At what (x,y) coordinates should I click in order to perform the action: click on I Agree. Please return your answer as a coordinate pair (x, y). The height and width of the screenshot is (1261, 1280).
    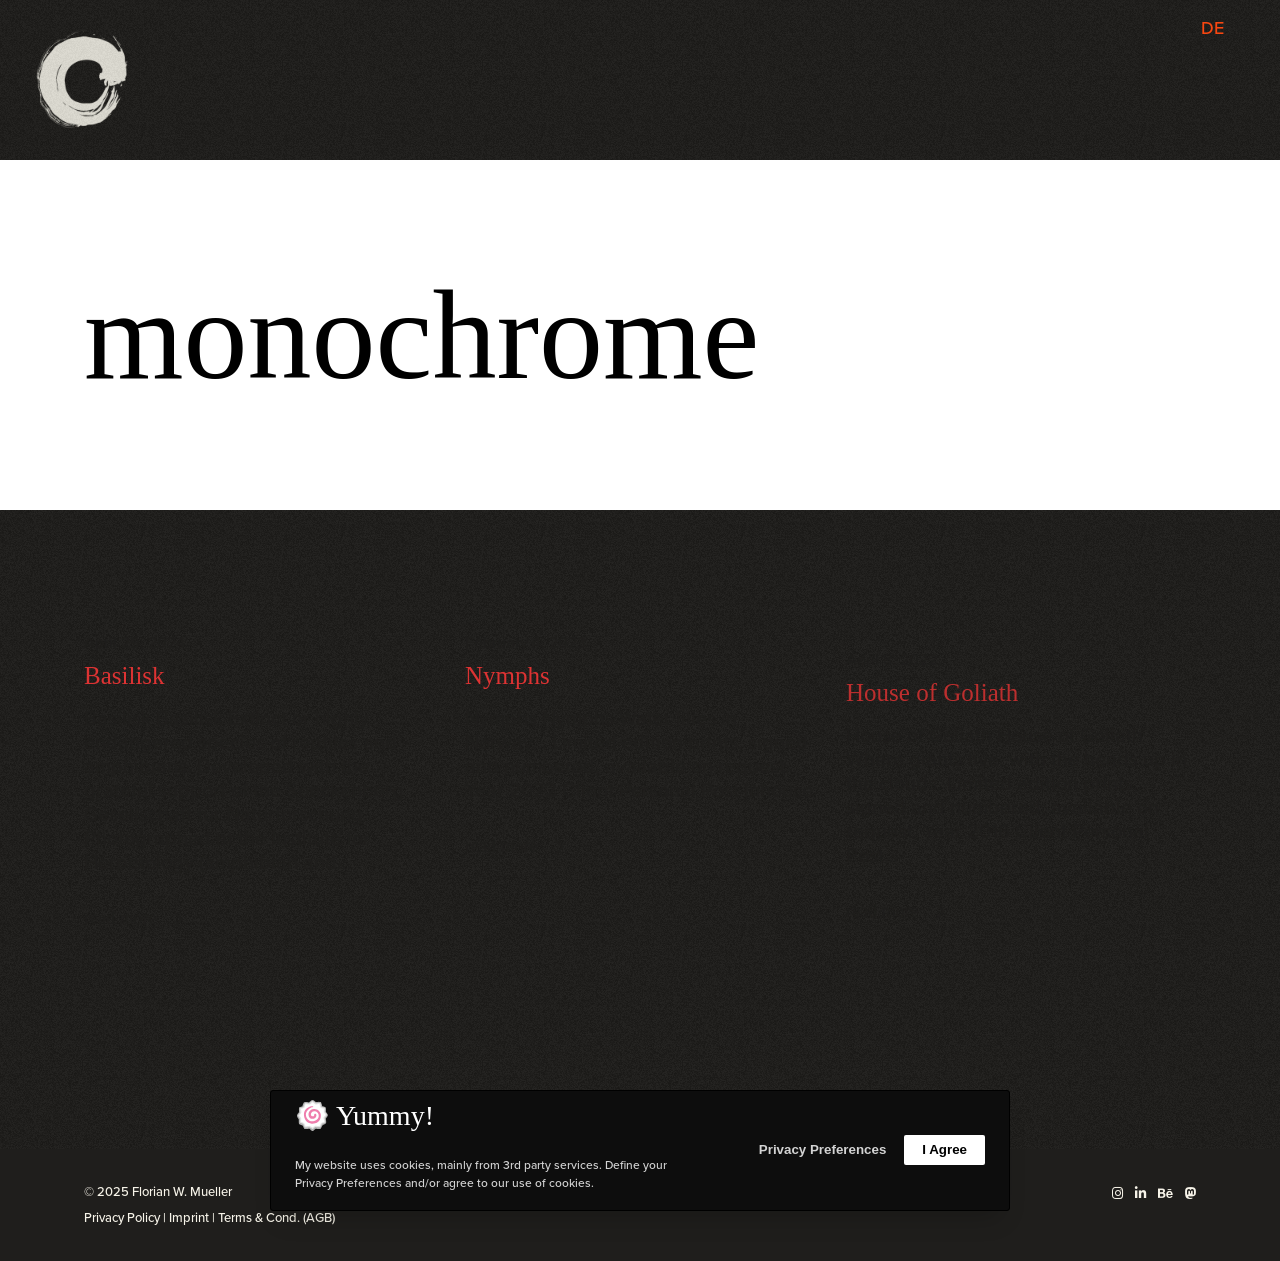
    Looking at the image, I should click on (944, 1149).